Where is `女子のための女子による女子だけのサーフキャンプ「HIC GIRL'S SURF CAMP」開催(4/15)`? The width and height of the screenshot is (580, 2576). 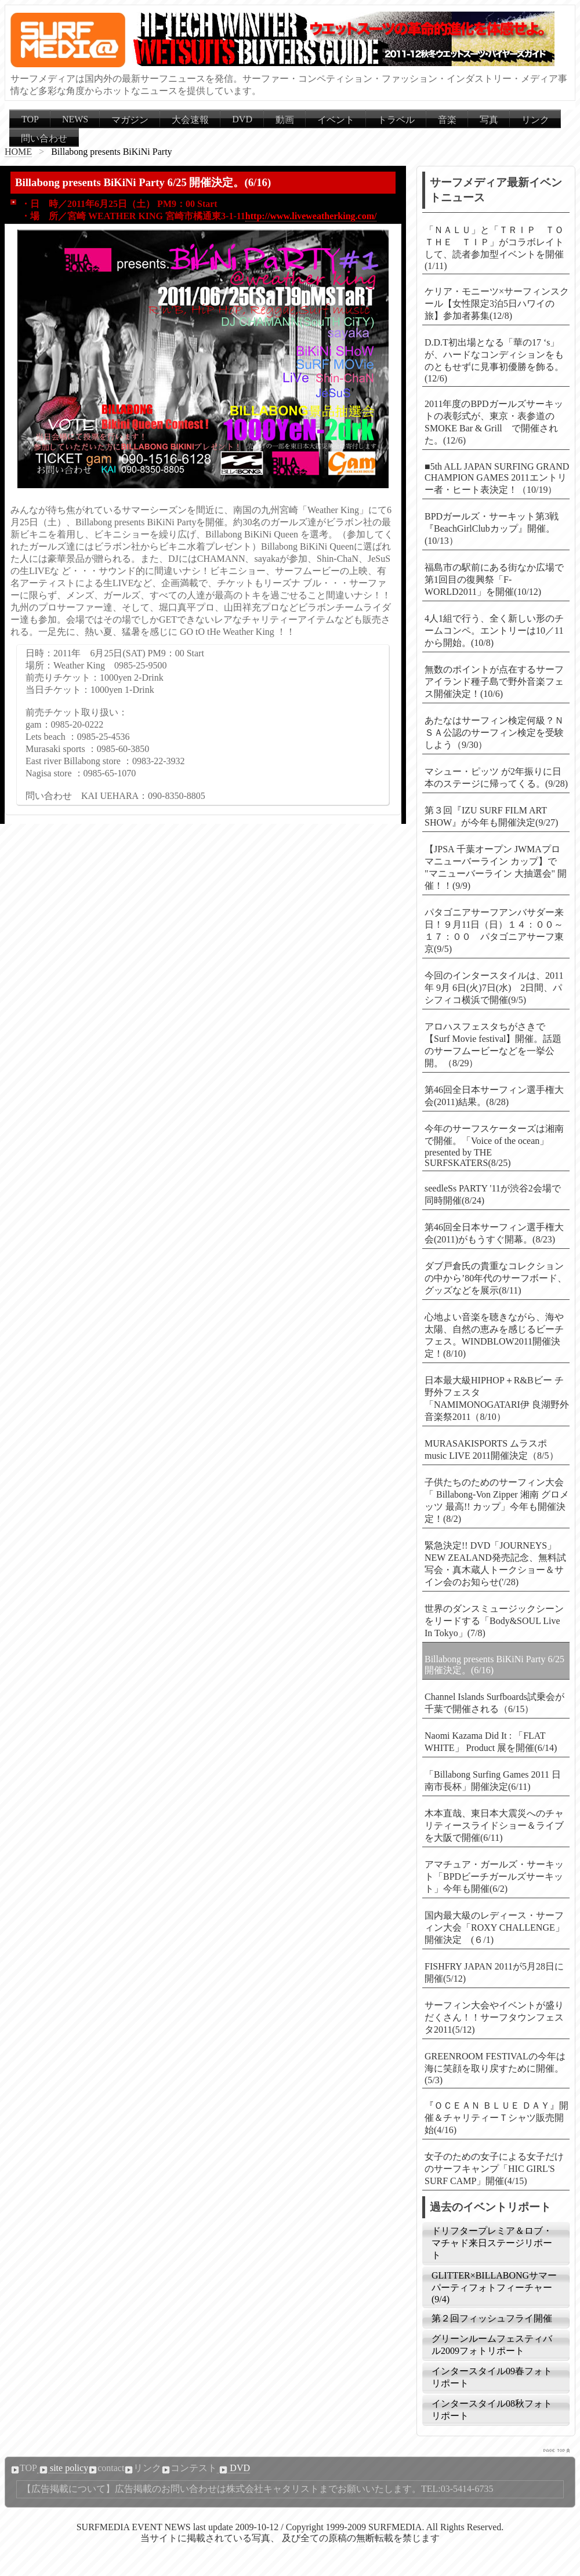 女子のための女子による女子だけのサーフキャンプ「HIC GIRL'S SURF CAMP」開催(4/15) is located at coordinates (494, 2169).